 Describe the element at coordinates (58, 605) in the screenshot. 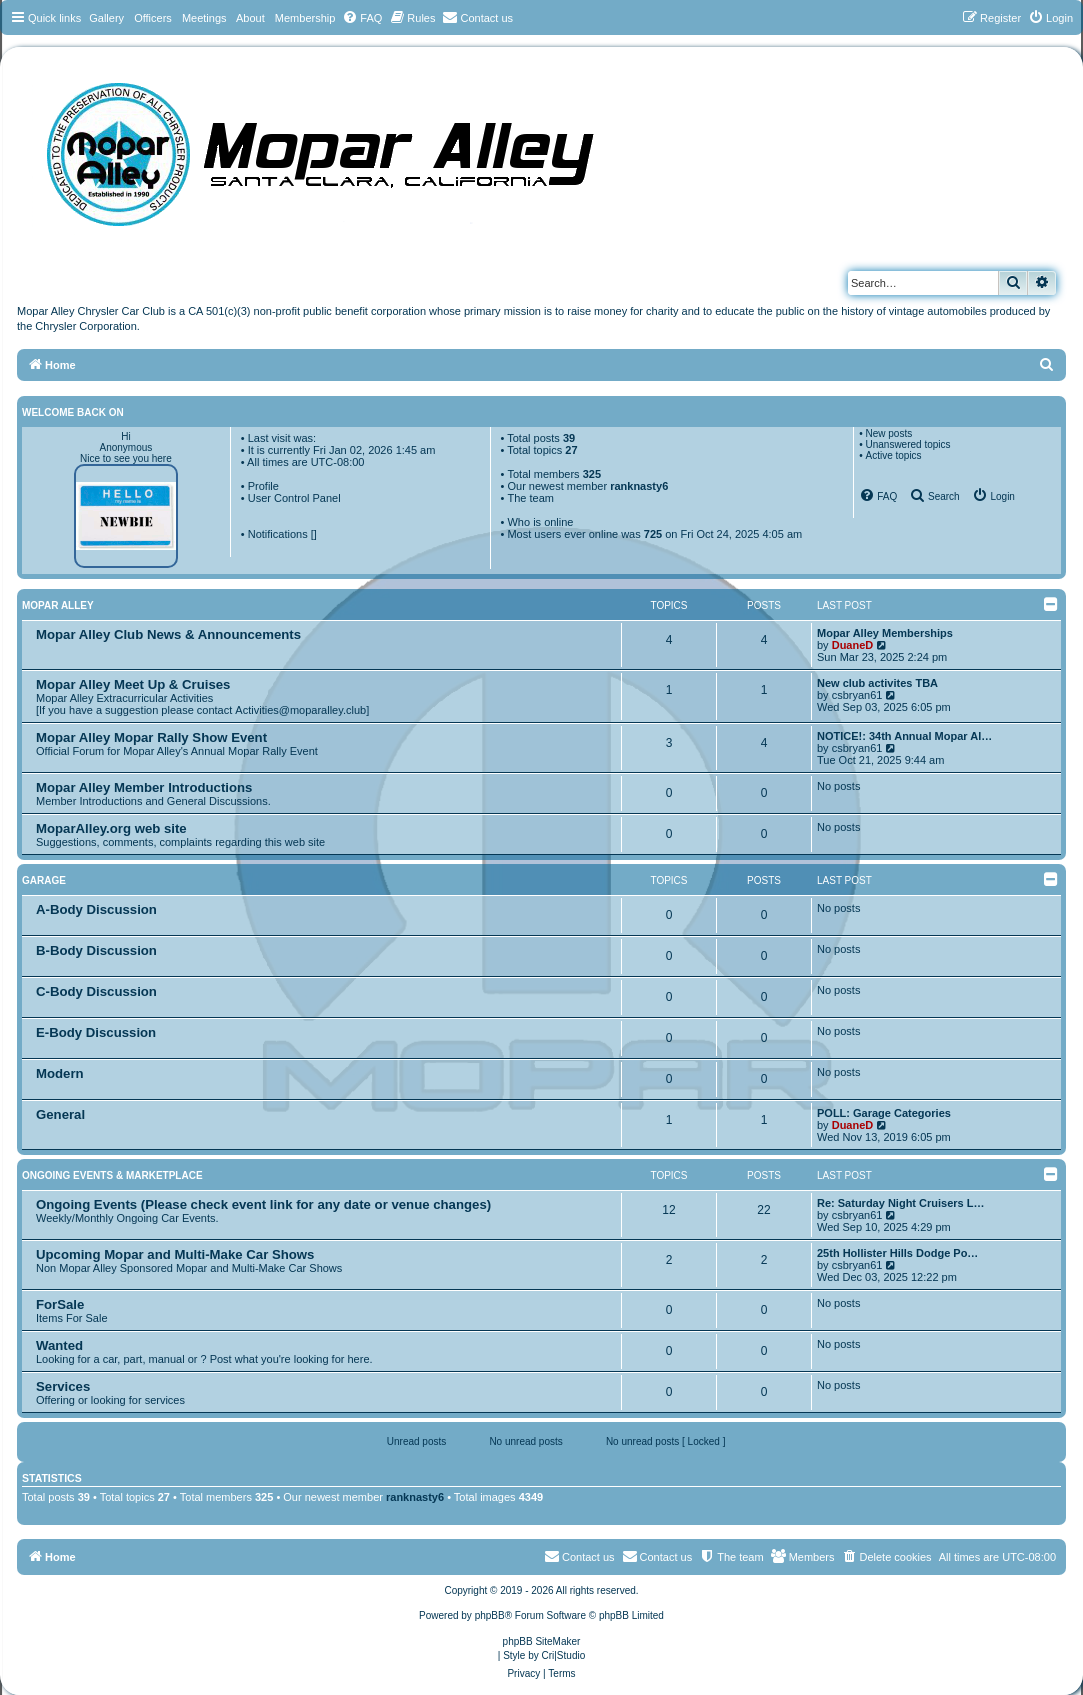

I see `Mopar Alley` at that location.